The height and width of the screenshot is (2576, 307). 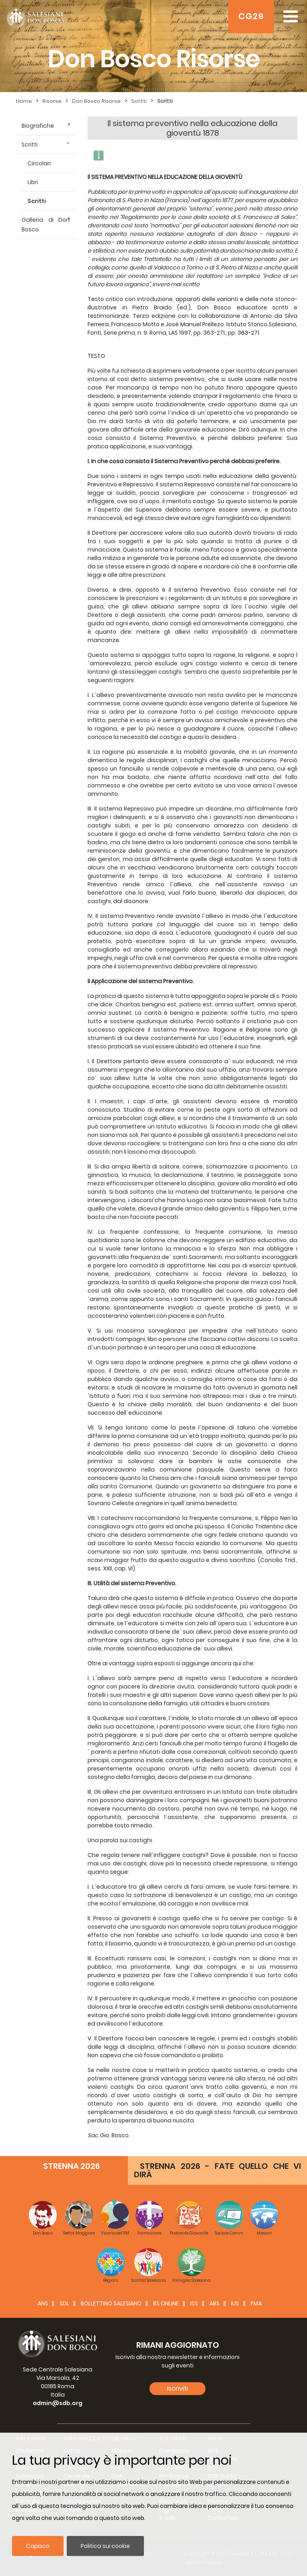 What do you see at coordinates (57, 2403) in the screenshot?
I see `admin@sdb.org` at bounding box center [57, 2403].